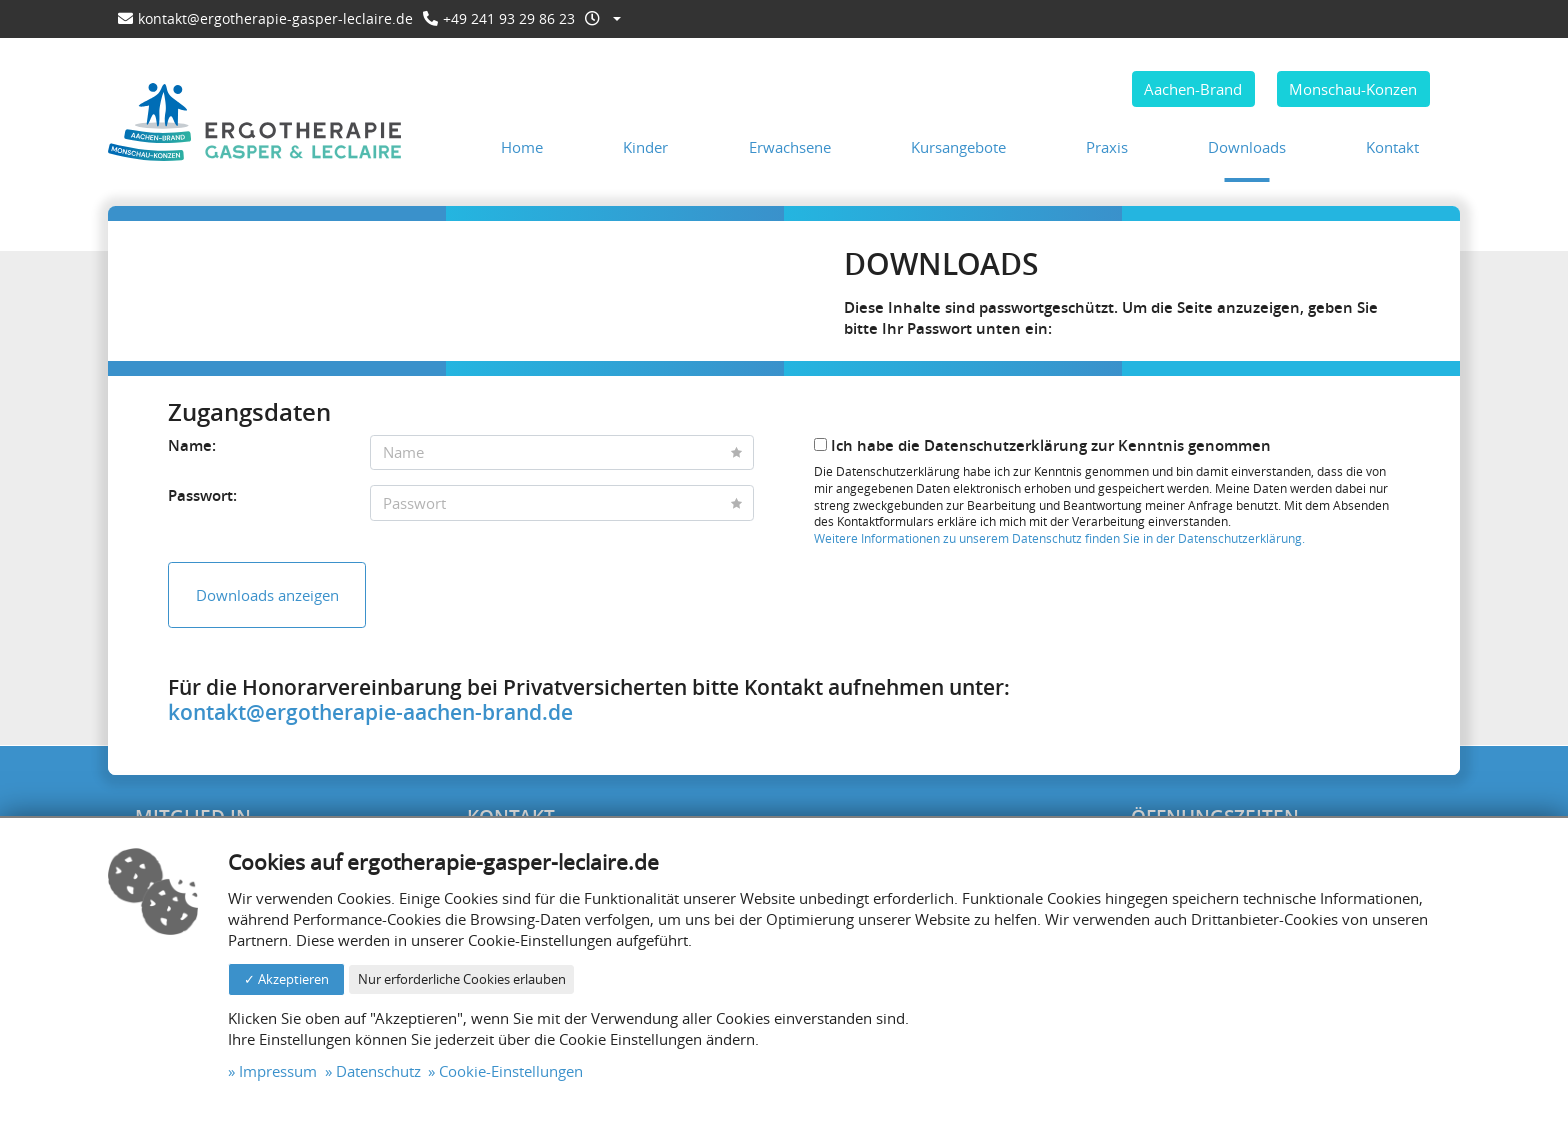  Describe the element at coordinates (1193, 89) in the screenshot. I see `Aachen-Brand` at that location.